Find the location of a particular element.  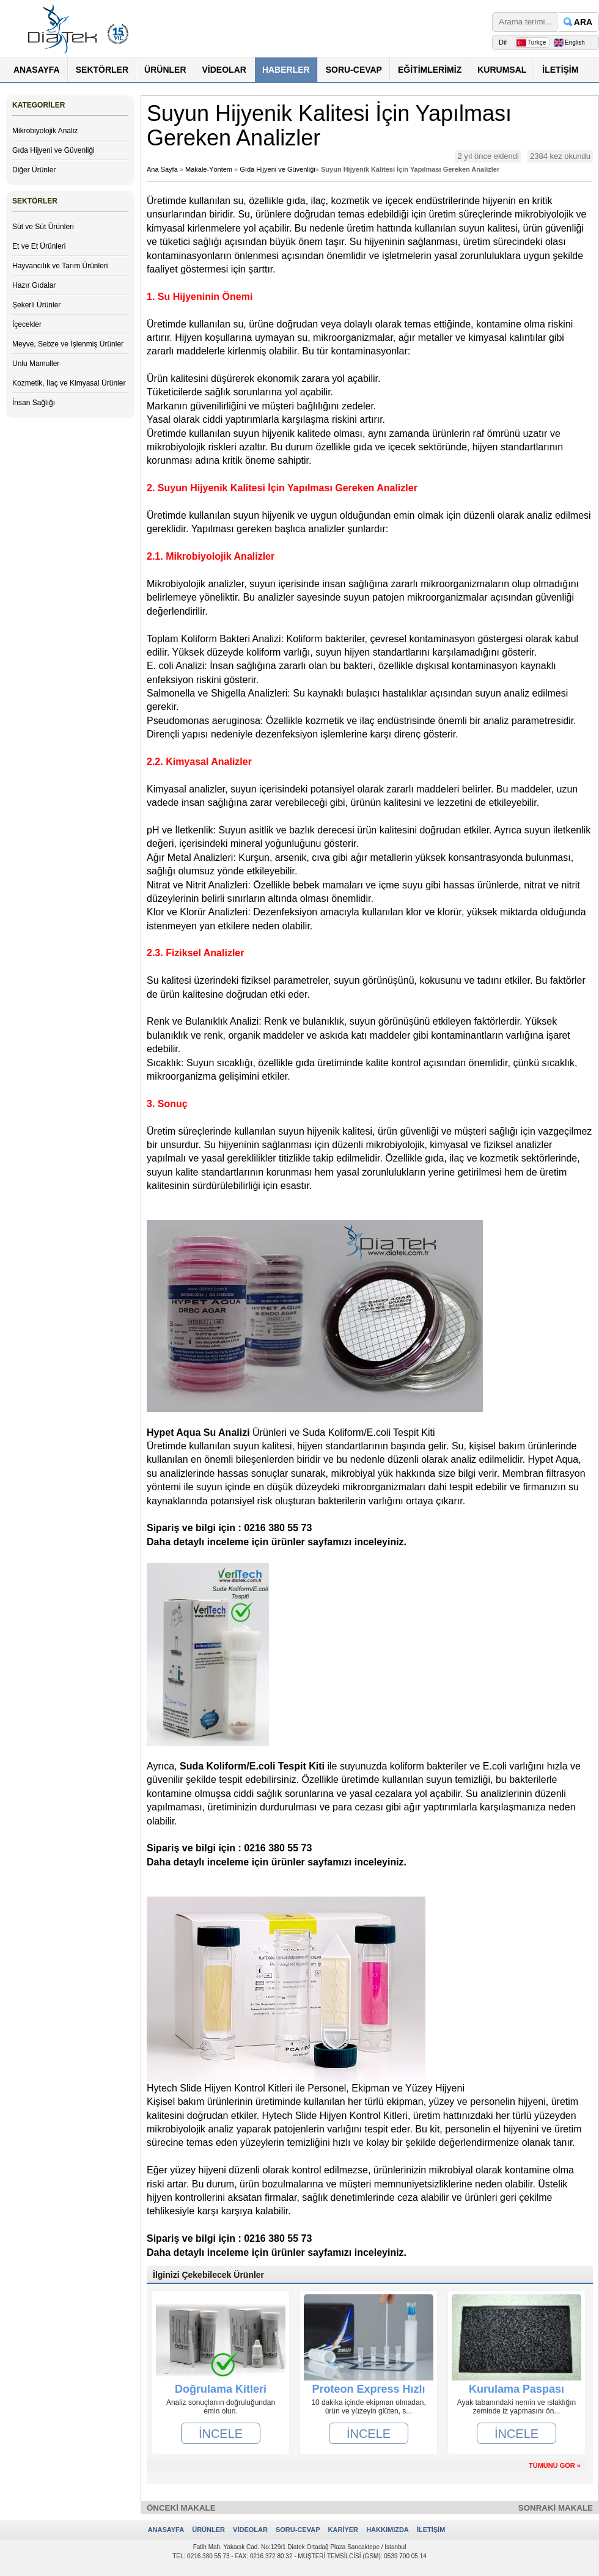

Analiz sonuçlarıın doğruluğundan emin olun. is located at coordinates (220, 2406).